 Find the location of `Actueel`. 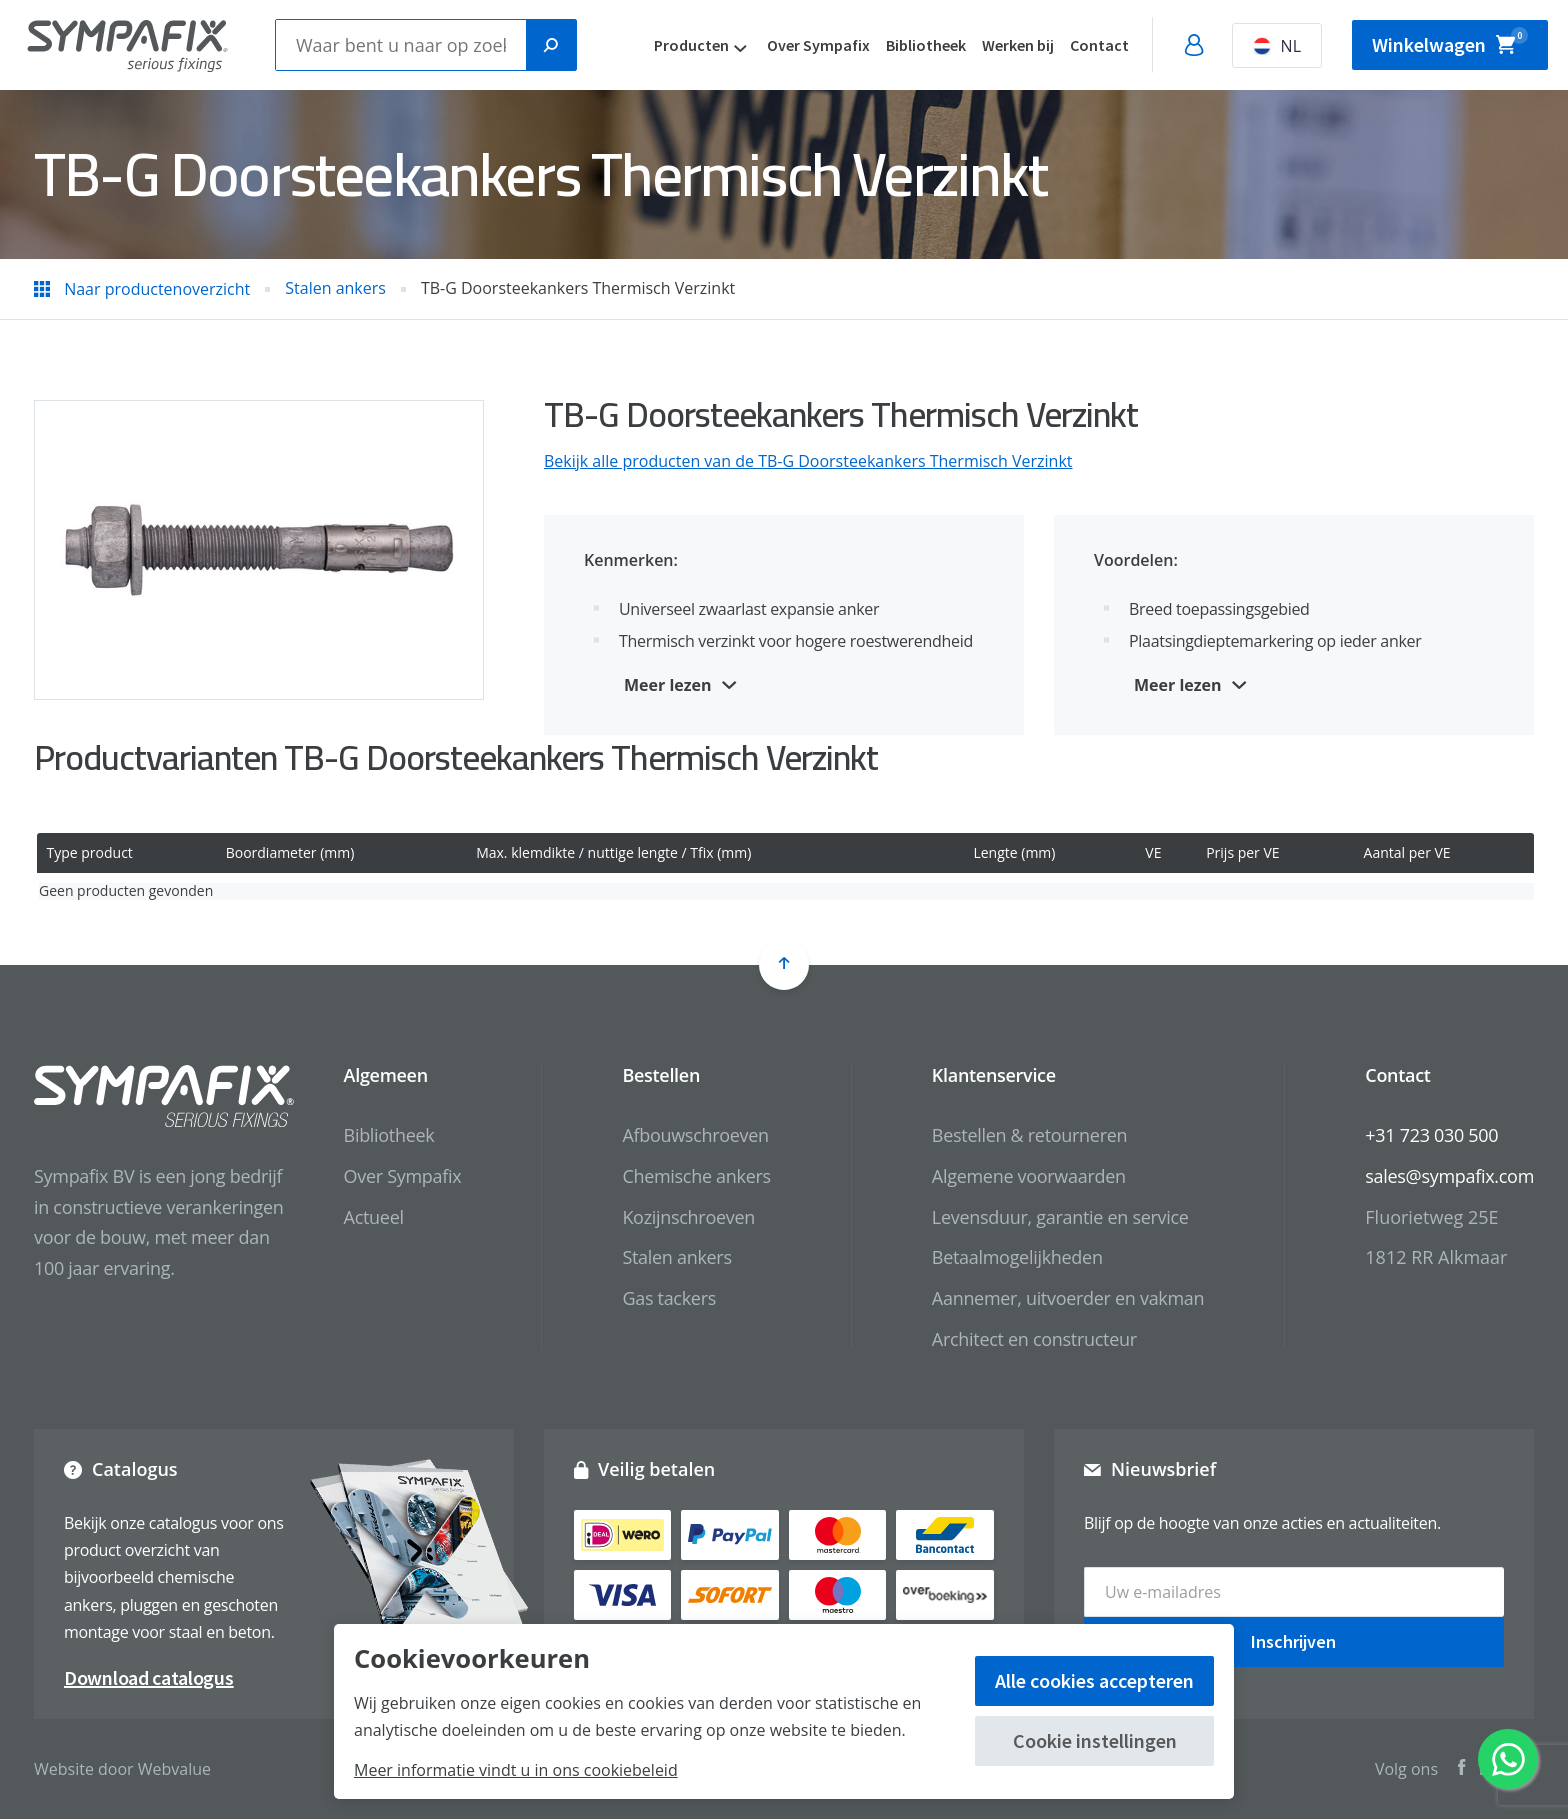

Actueel is located at coordinates (374, 1217).